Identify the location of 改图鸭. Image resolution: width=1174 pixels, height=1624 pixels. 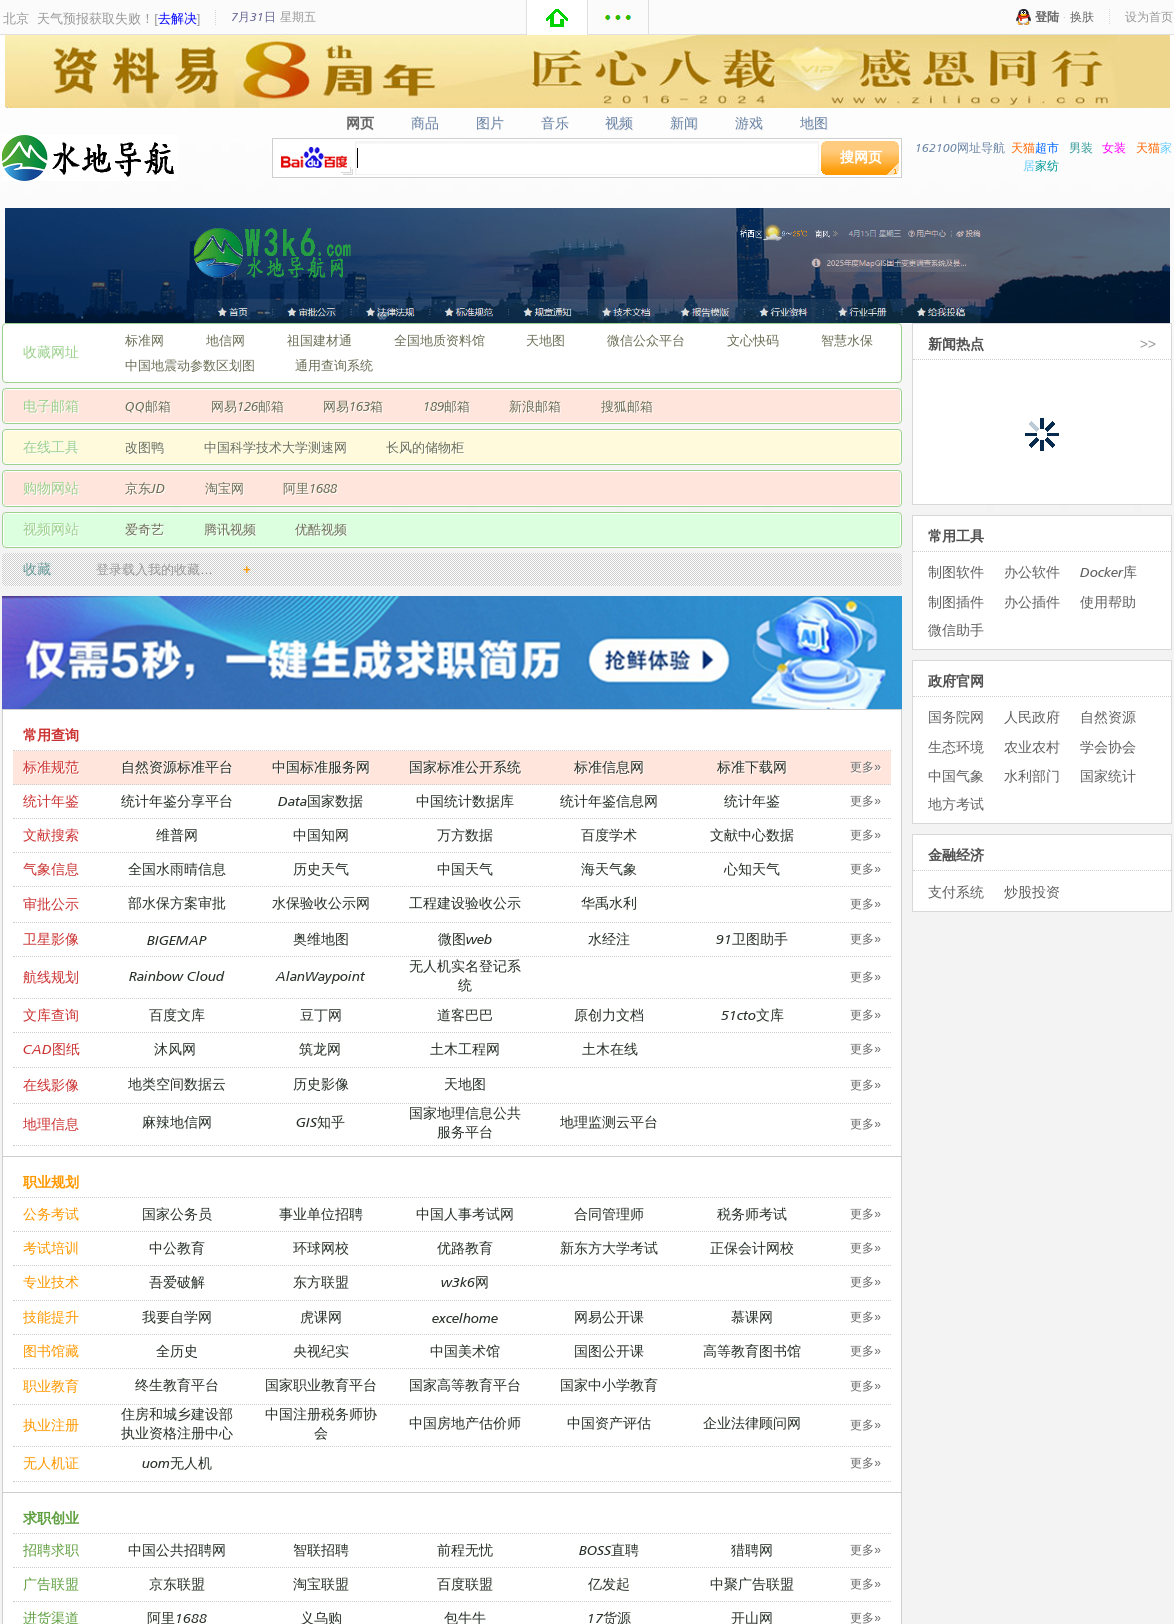
(144, 447).